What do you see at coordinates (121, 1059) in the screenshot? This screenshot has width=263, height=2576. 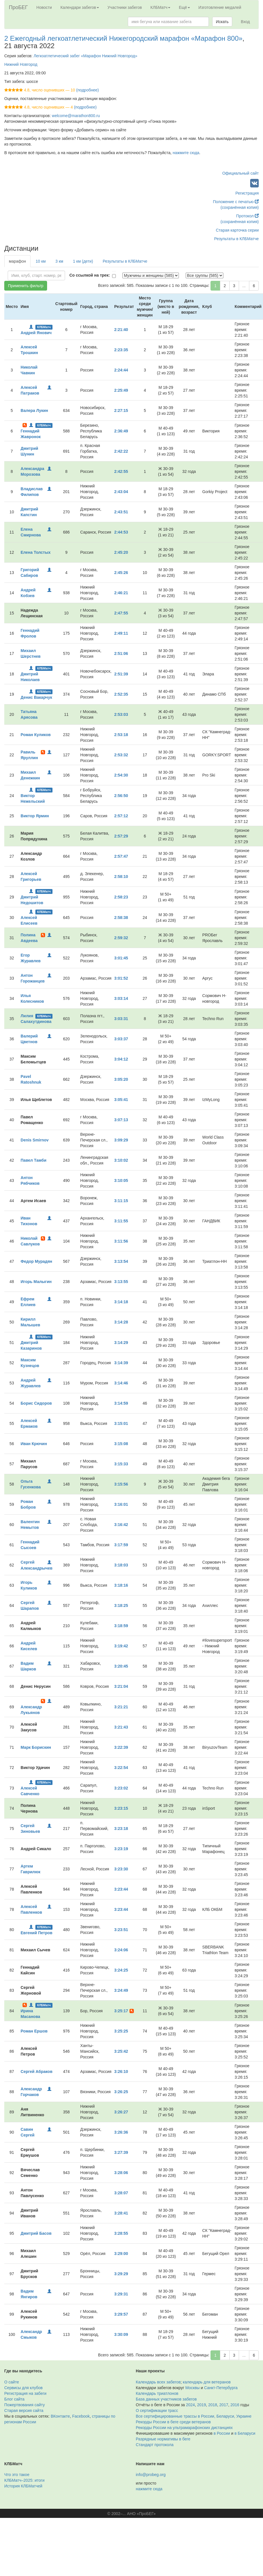 I see `3:04:12` at bounding box center [121, 1059].